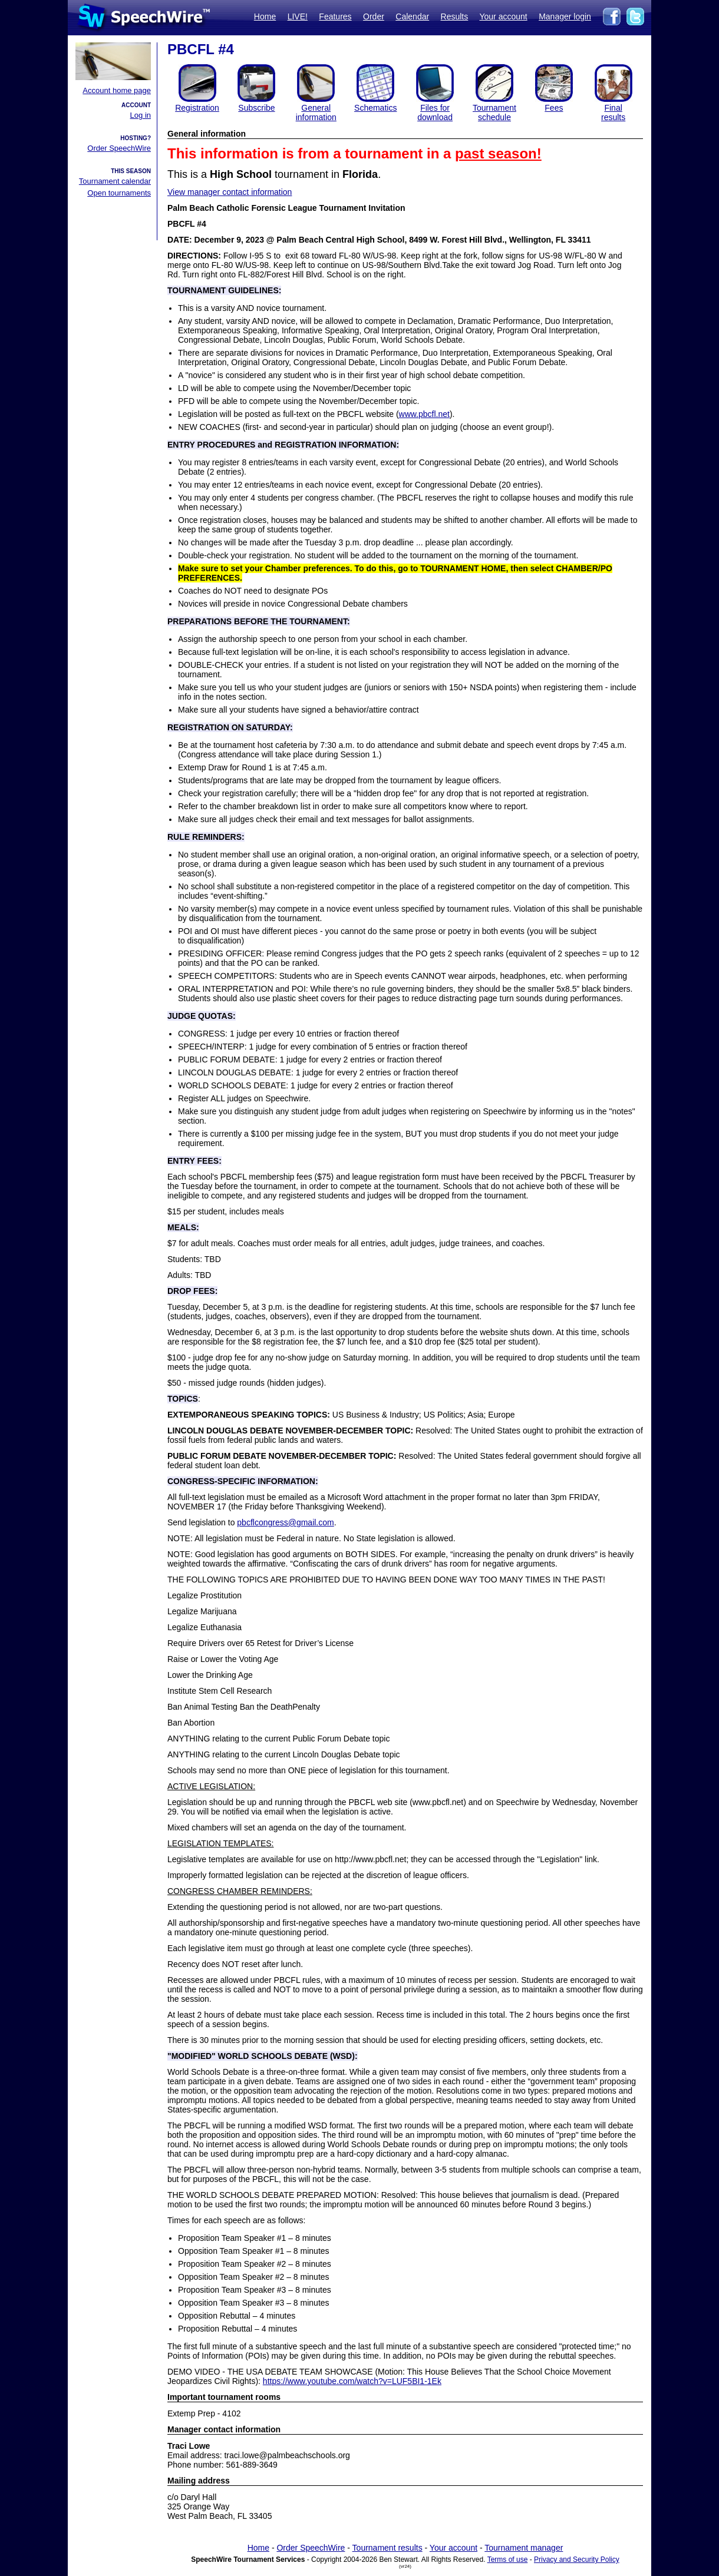 This screenshot has height=2576, width=719. I want to click on Results, so click(455, 16).